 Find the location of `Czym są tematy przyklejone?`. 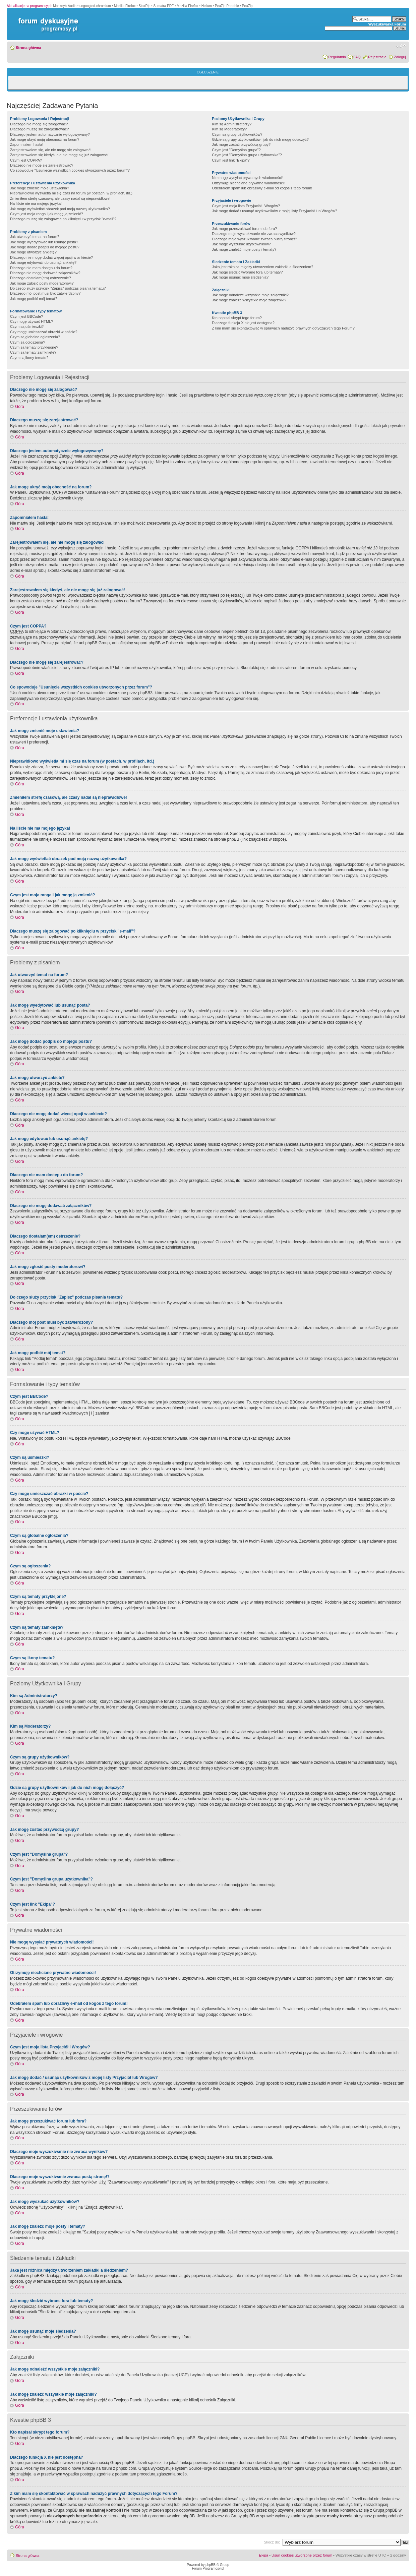

Czym są tematy przyklejone? is located at coordinates (34, 347).